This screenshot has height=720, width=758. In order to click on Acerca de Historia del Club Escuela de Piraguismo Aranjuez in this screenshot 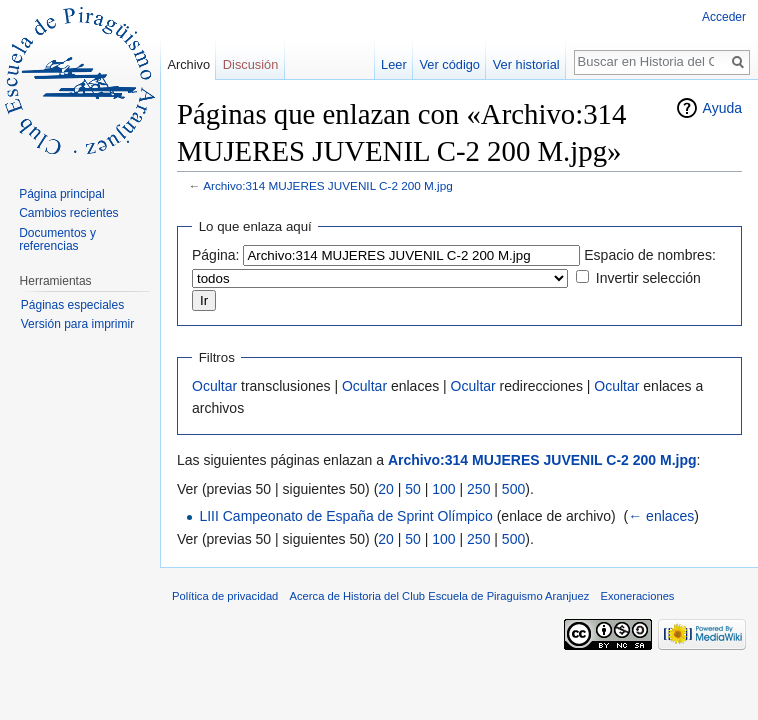, I will do `click(440, 596)`.